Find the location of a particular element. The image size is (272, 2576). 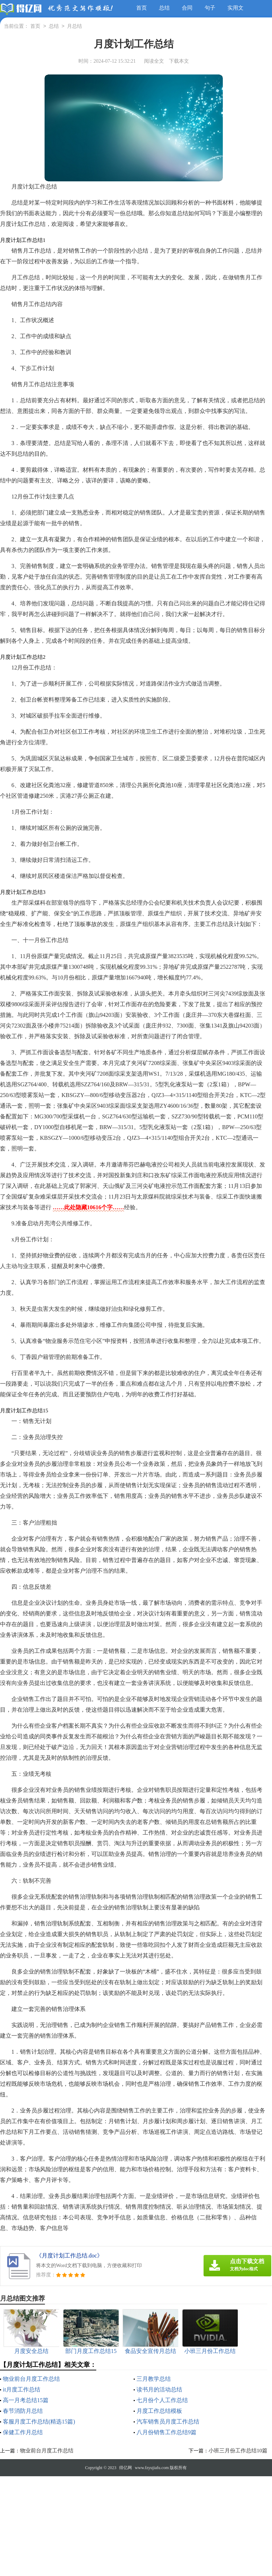

总结 is located at coordinates (164, 8).